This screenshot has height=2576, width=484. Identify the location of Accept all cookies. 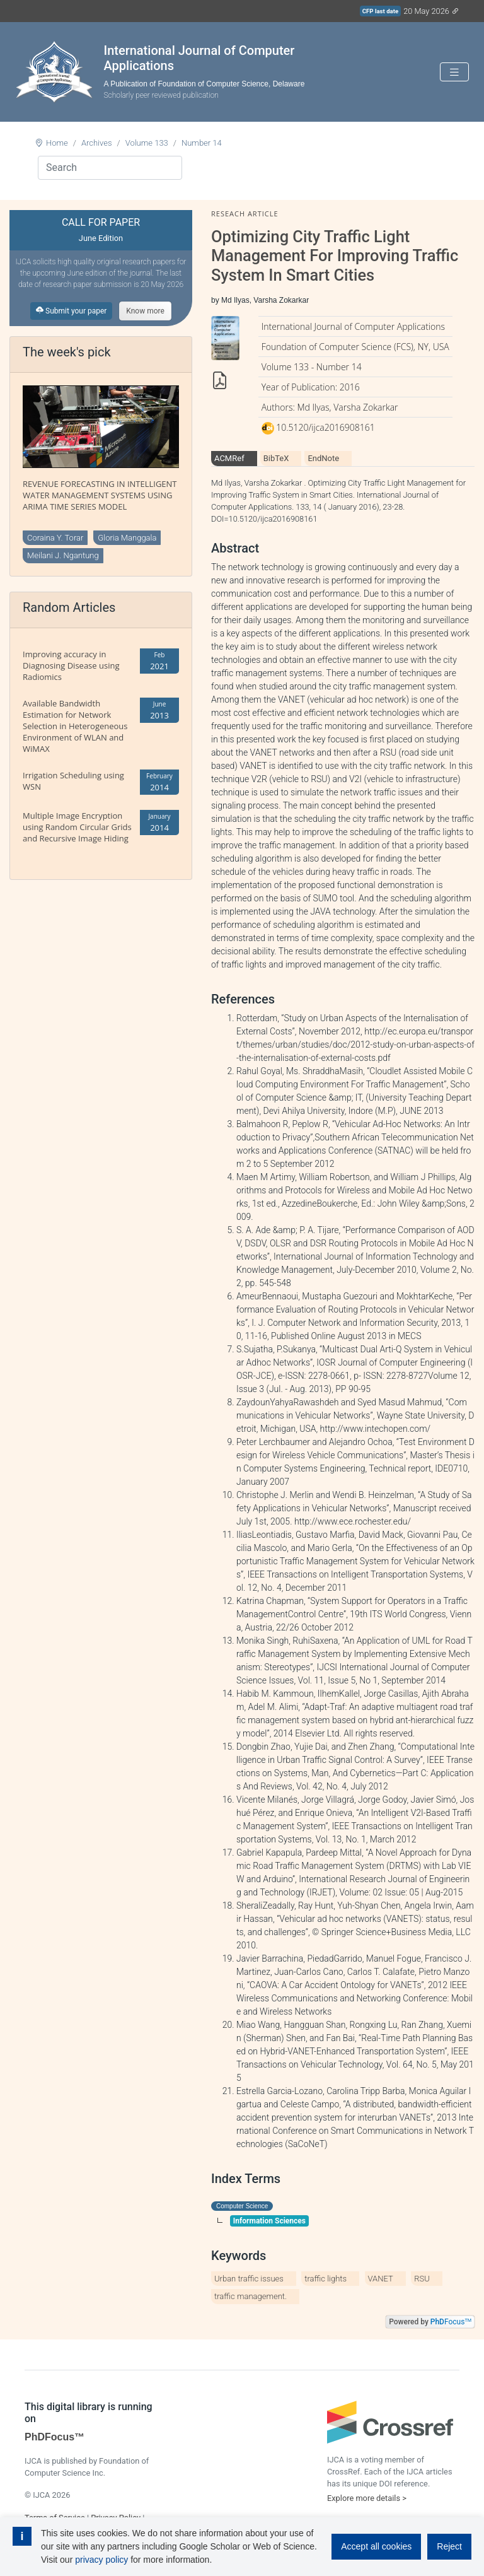
(376, 2546).